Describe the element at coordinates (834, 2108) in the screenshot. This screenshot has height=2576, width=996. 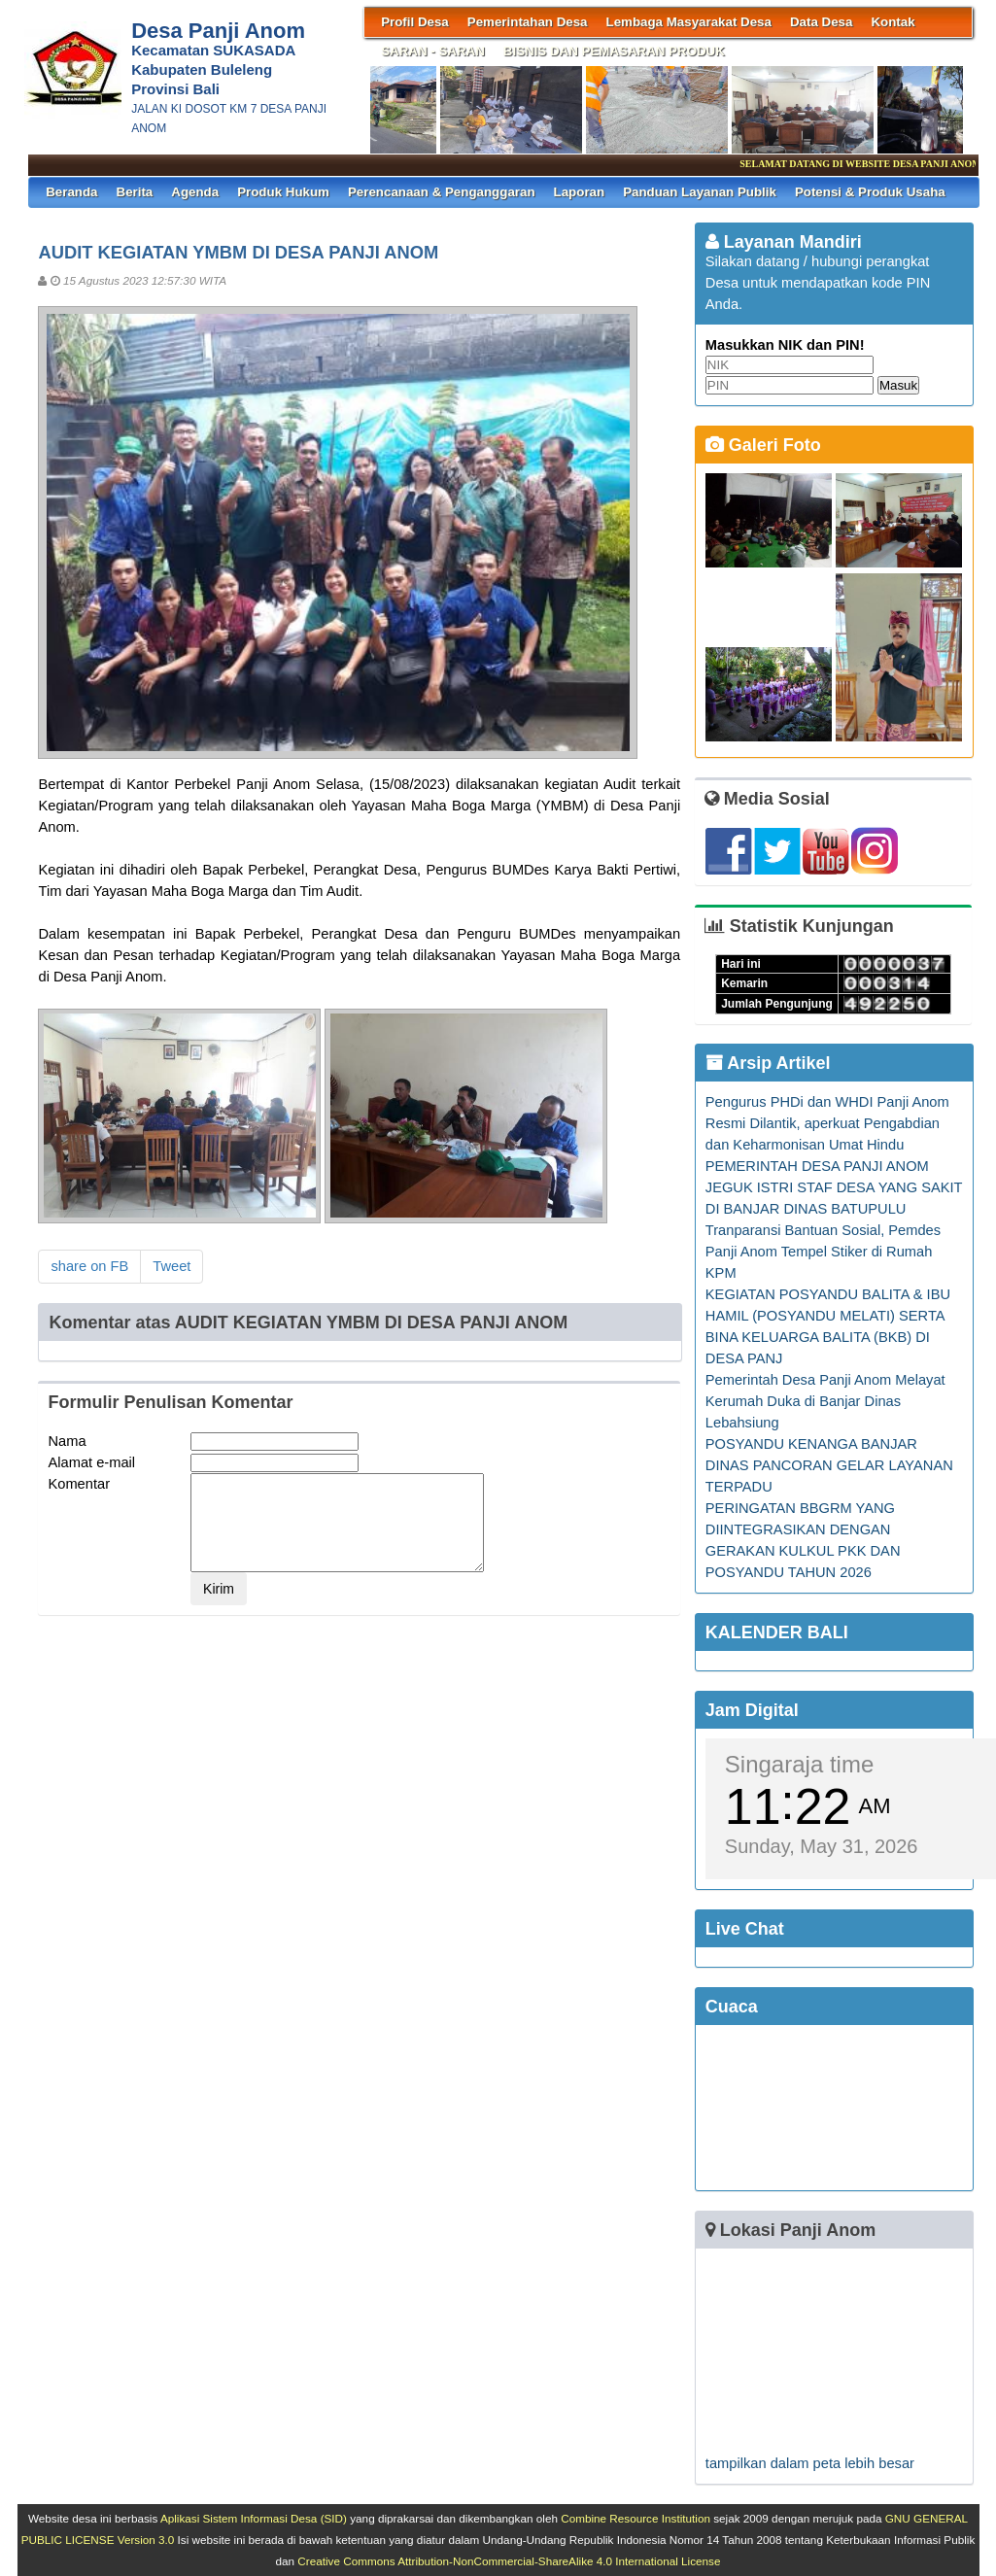
I see `SINGARAJA WEATHER` at that location.